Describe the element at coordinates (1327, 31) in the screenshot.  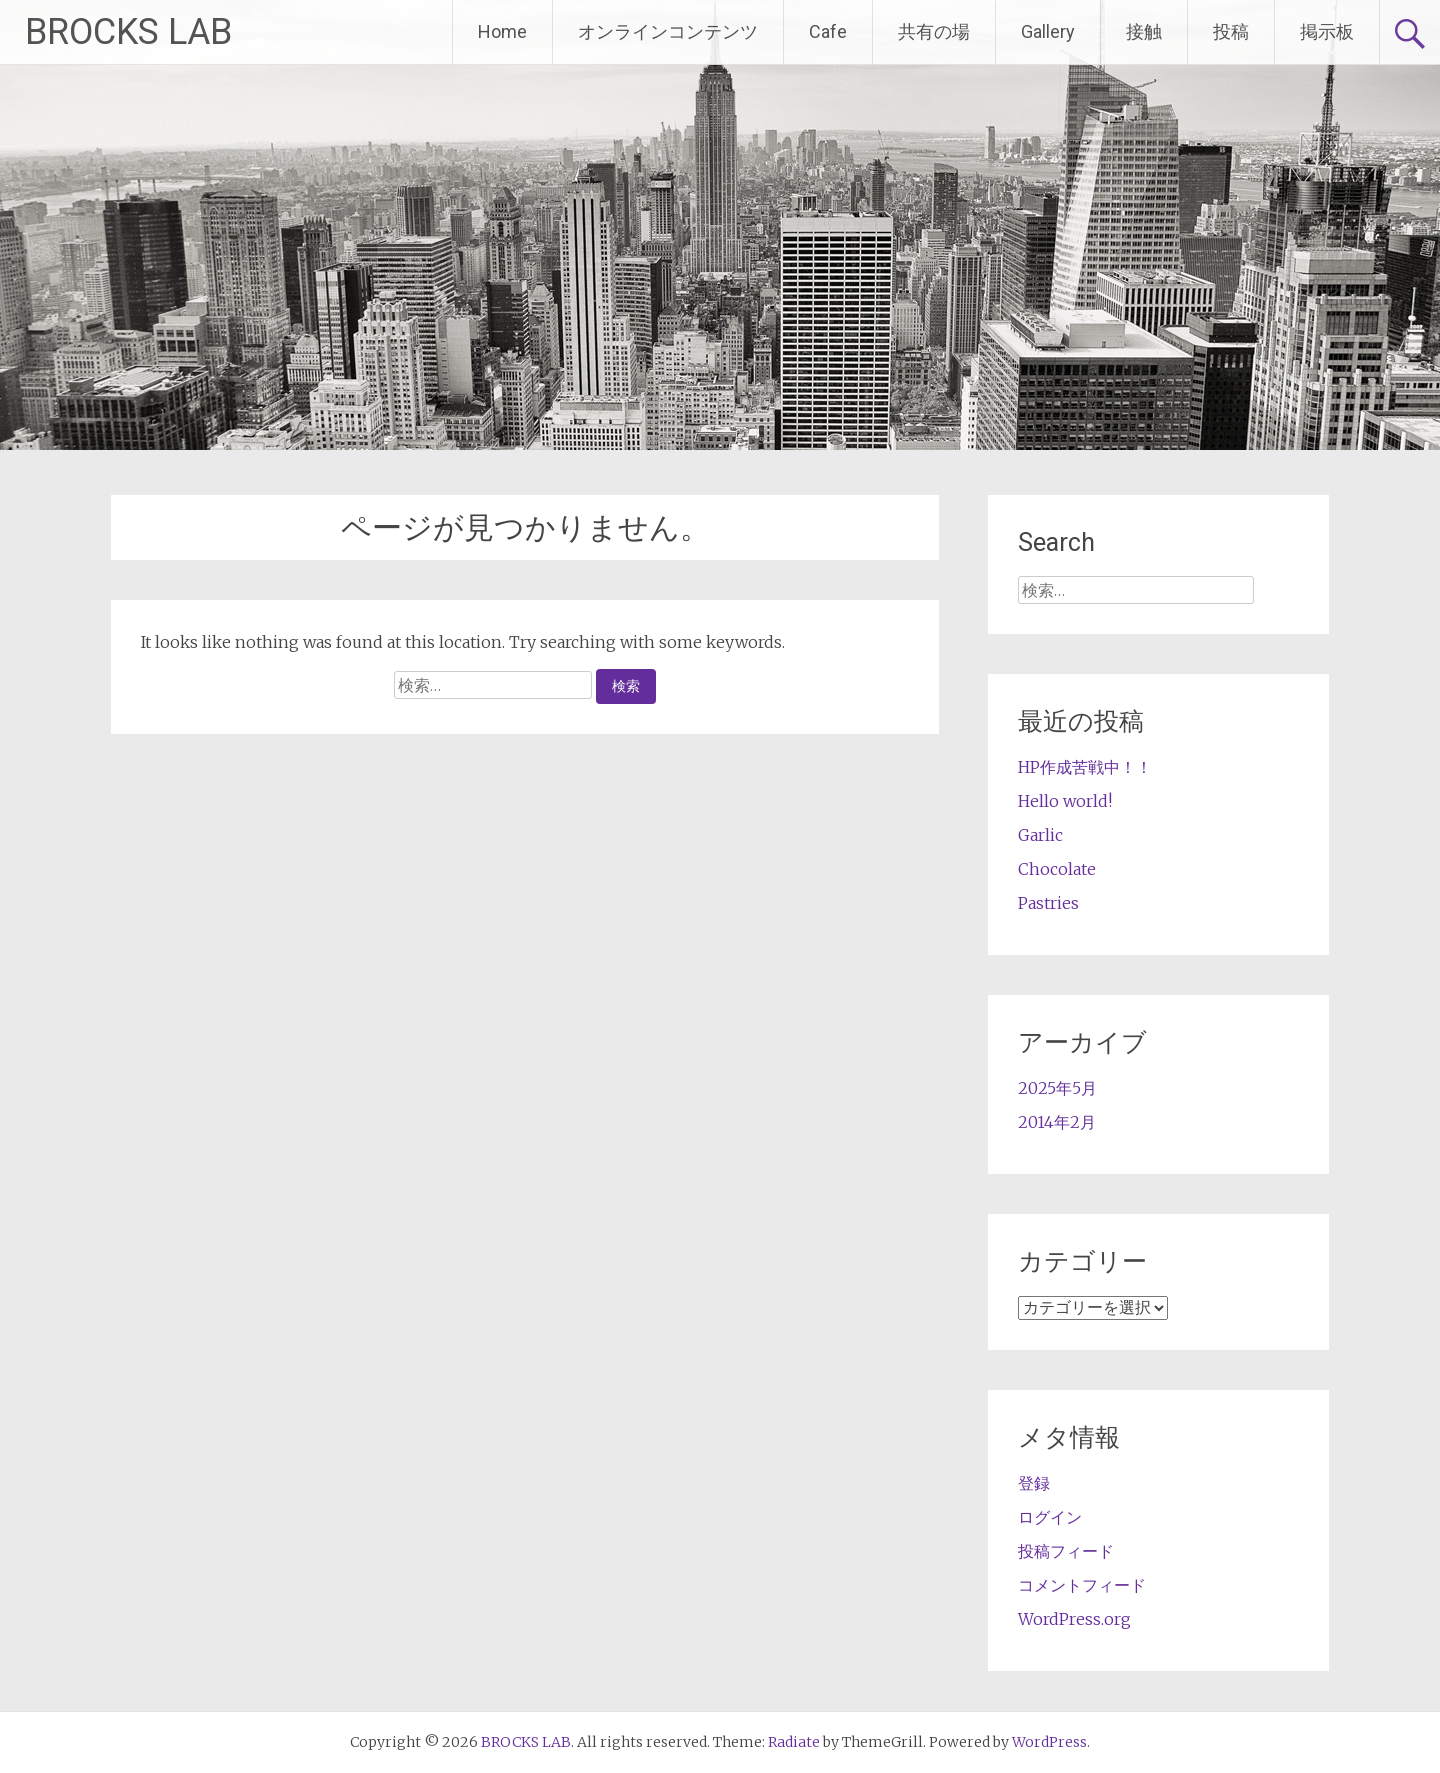
I see `掲示板` at that location.